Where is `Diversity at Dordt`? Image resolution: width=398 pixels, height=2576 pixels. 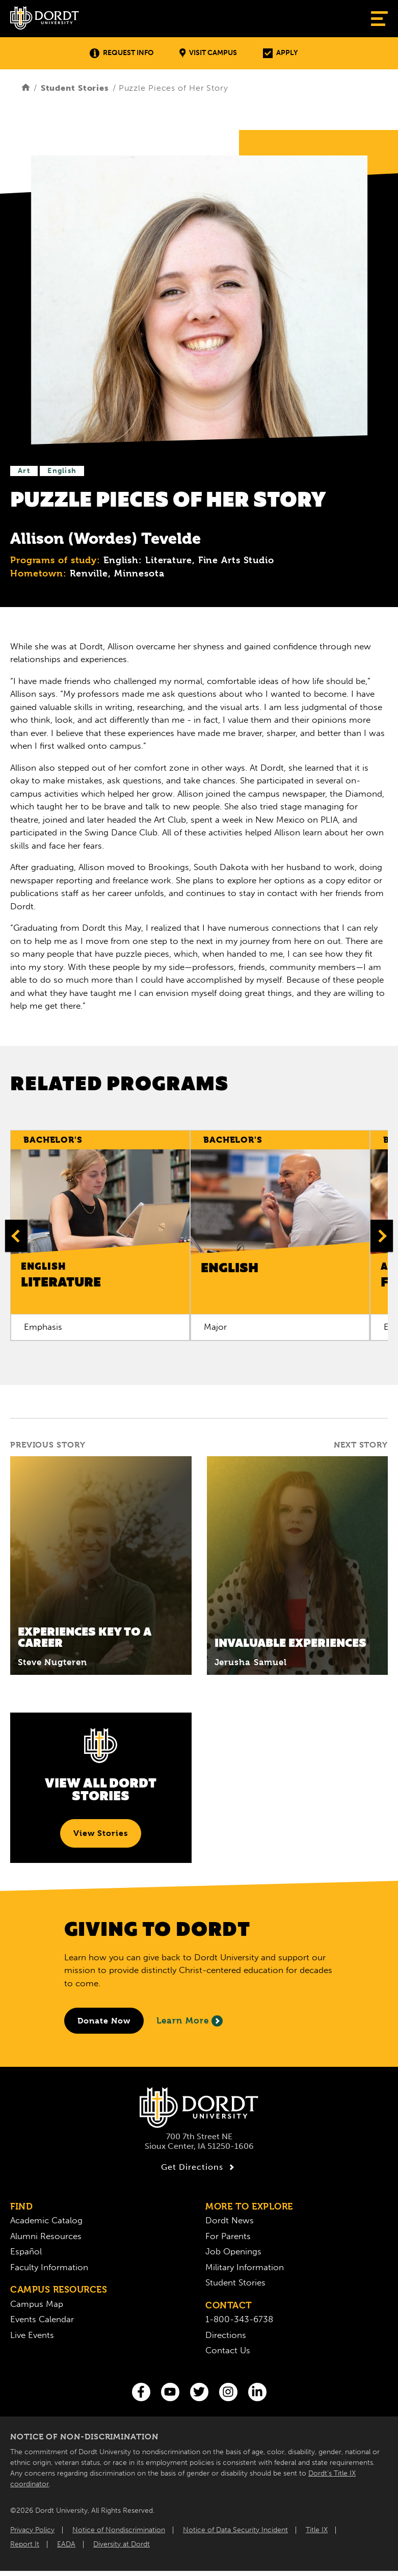
Diversity at Dordt is located at coordinates (121, 2544).